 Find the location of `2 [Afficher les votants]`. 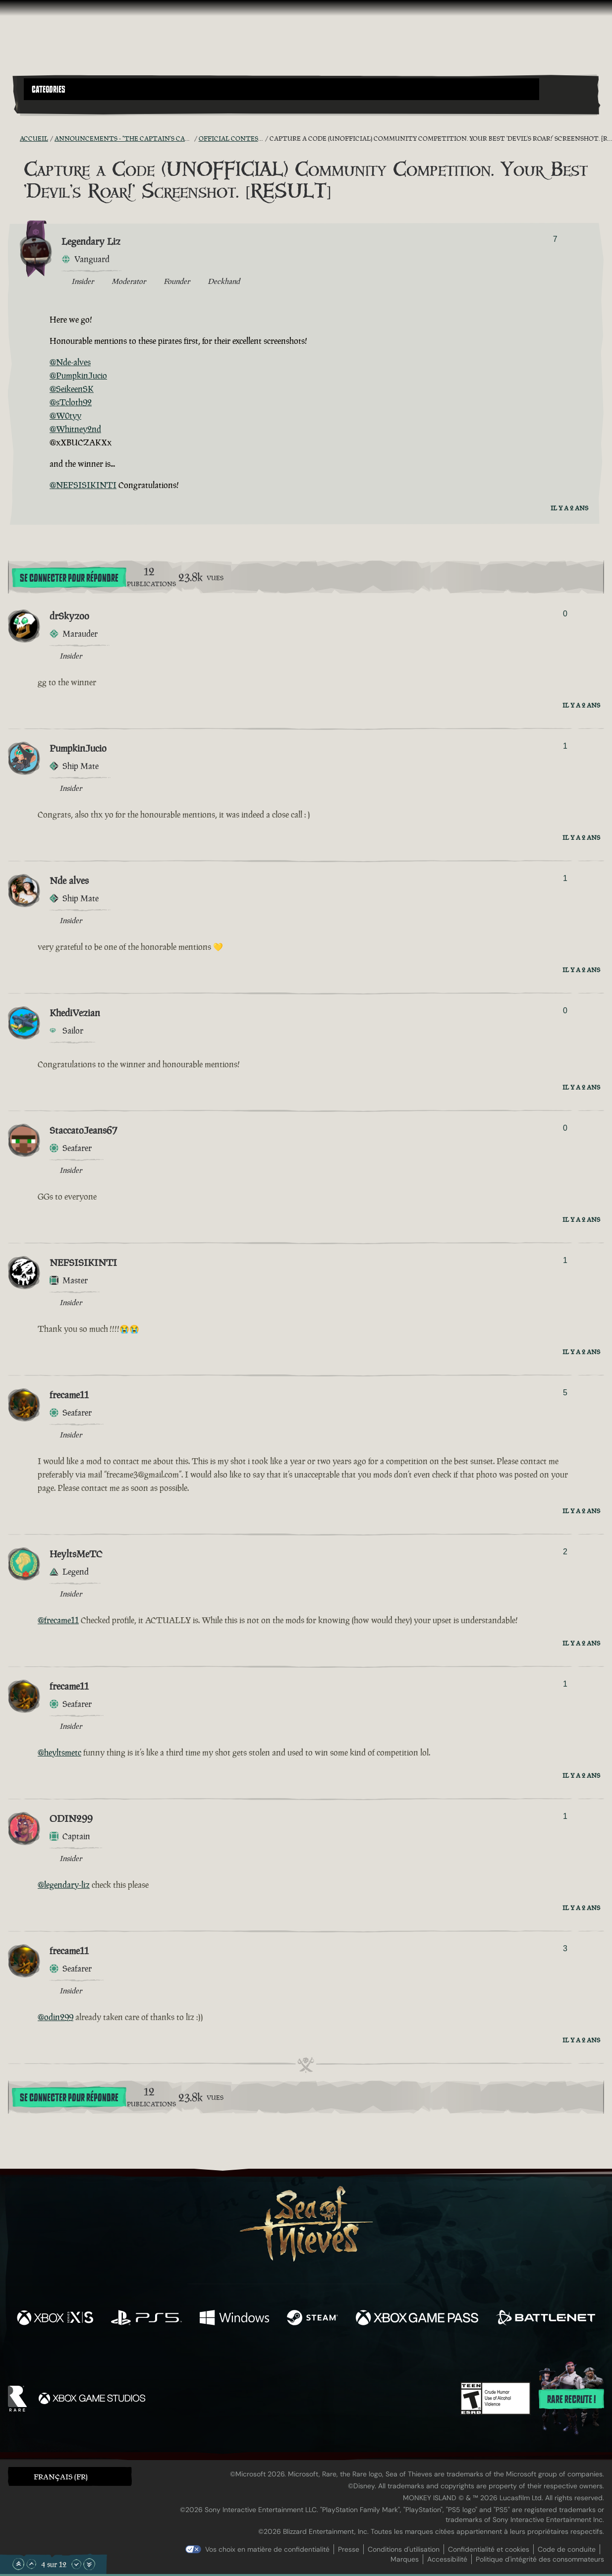

2 [Afficher les votants] is located at coordinates (565, 1551).